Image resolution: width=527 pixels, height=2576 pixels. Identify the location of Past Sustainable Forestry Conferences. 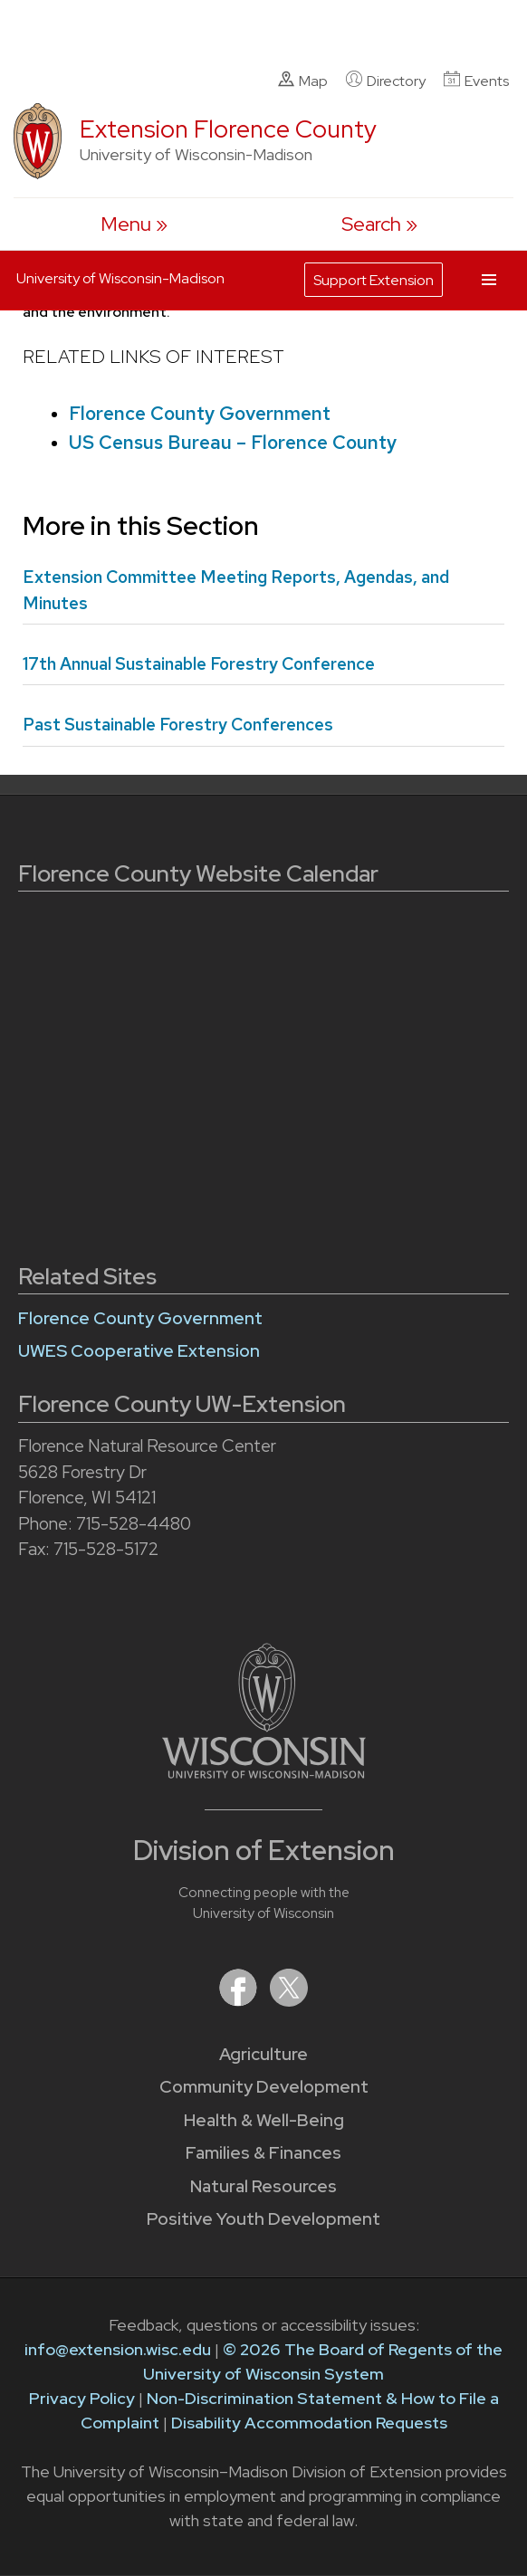
(178, 724).